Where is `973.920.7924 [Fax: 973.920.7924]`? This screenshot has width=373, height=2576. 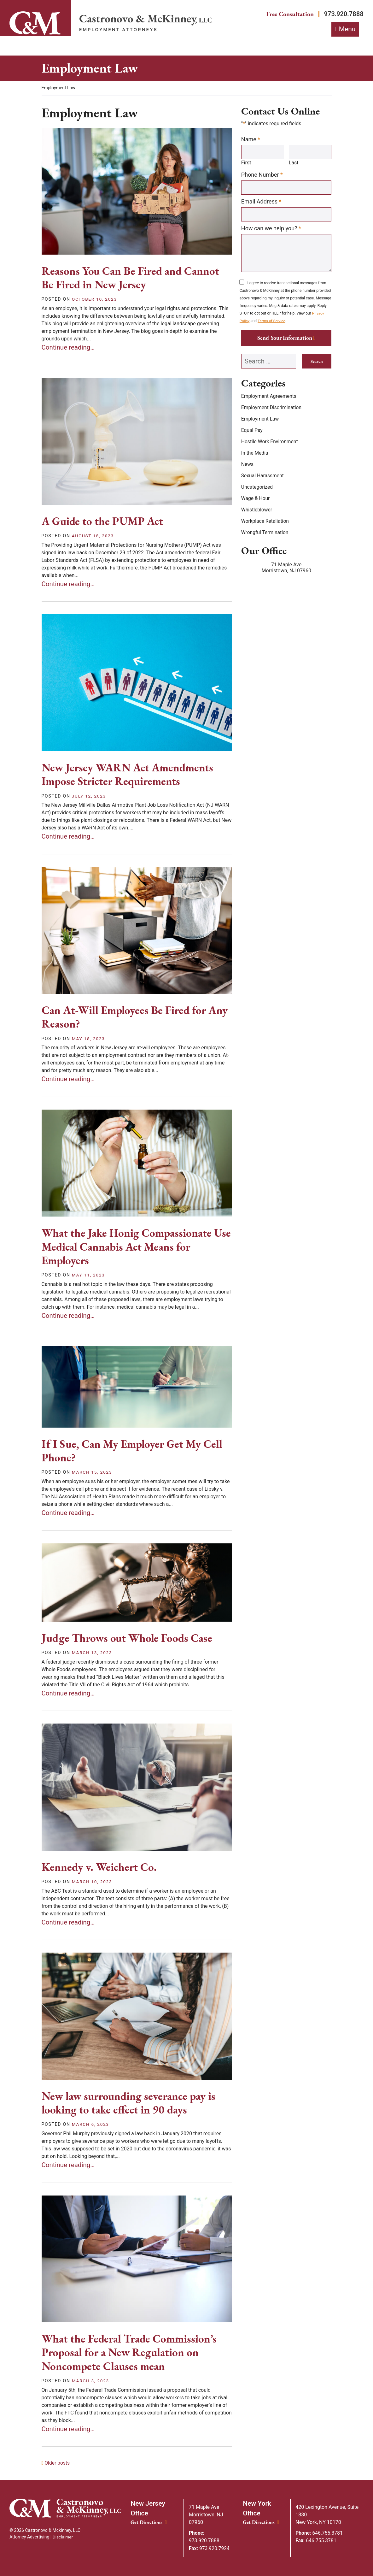 973.920.7924 [Fax: 973.920.7924] is located at coordinates (209, 2548).